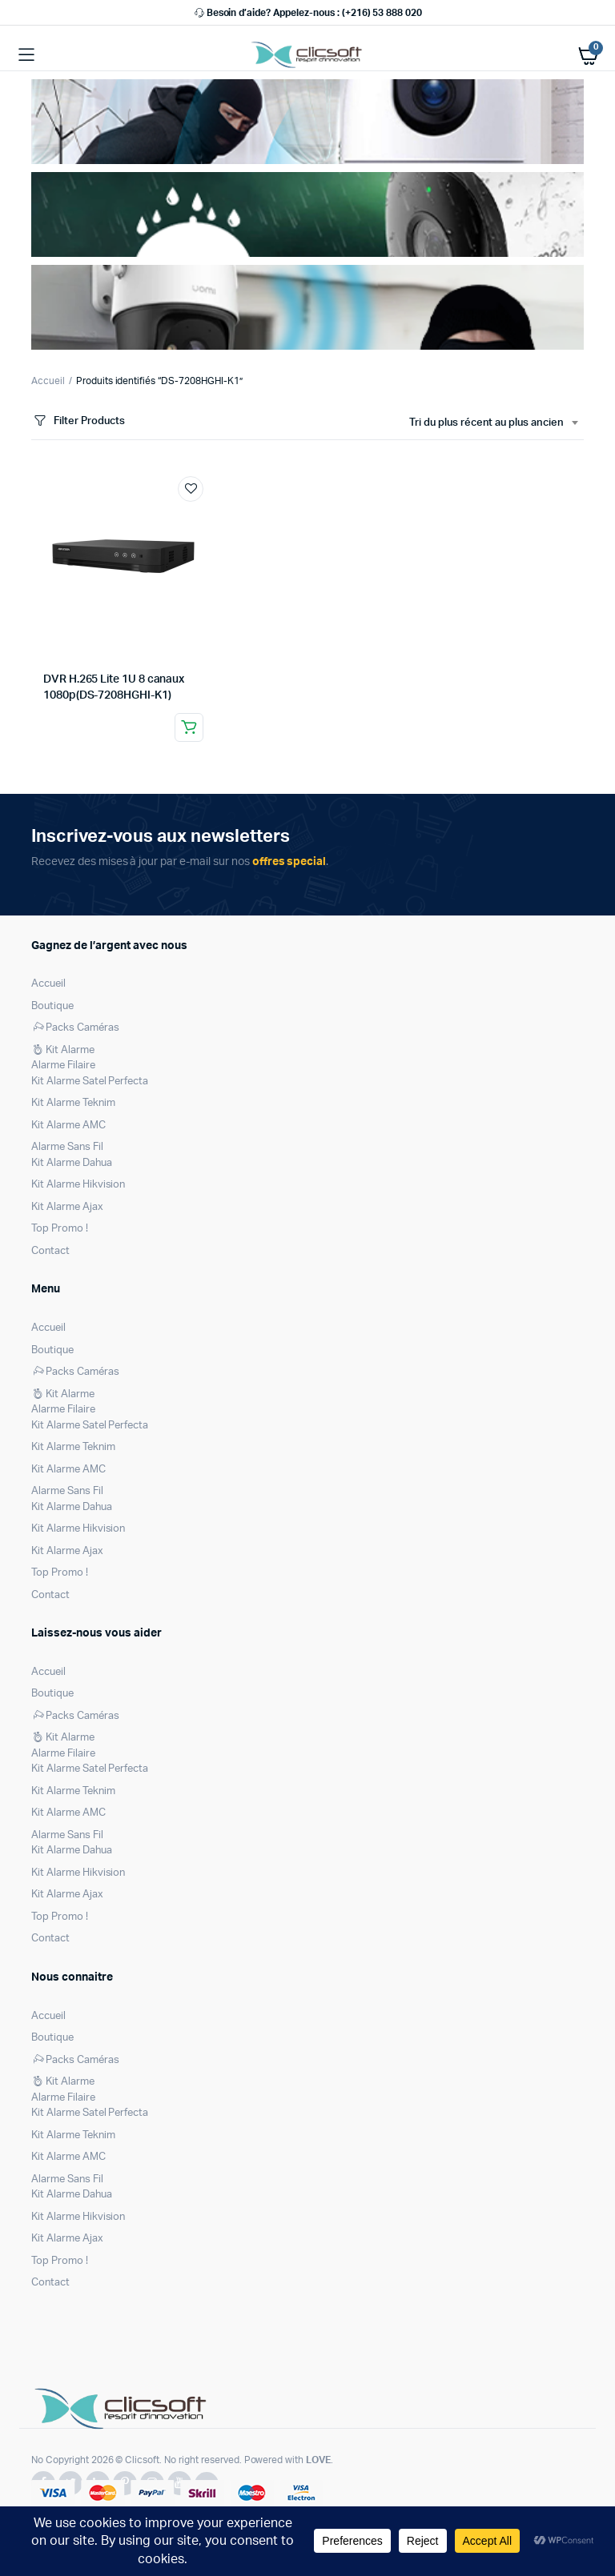  I want to click on Contact, so click(50, 1251).